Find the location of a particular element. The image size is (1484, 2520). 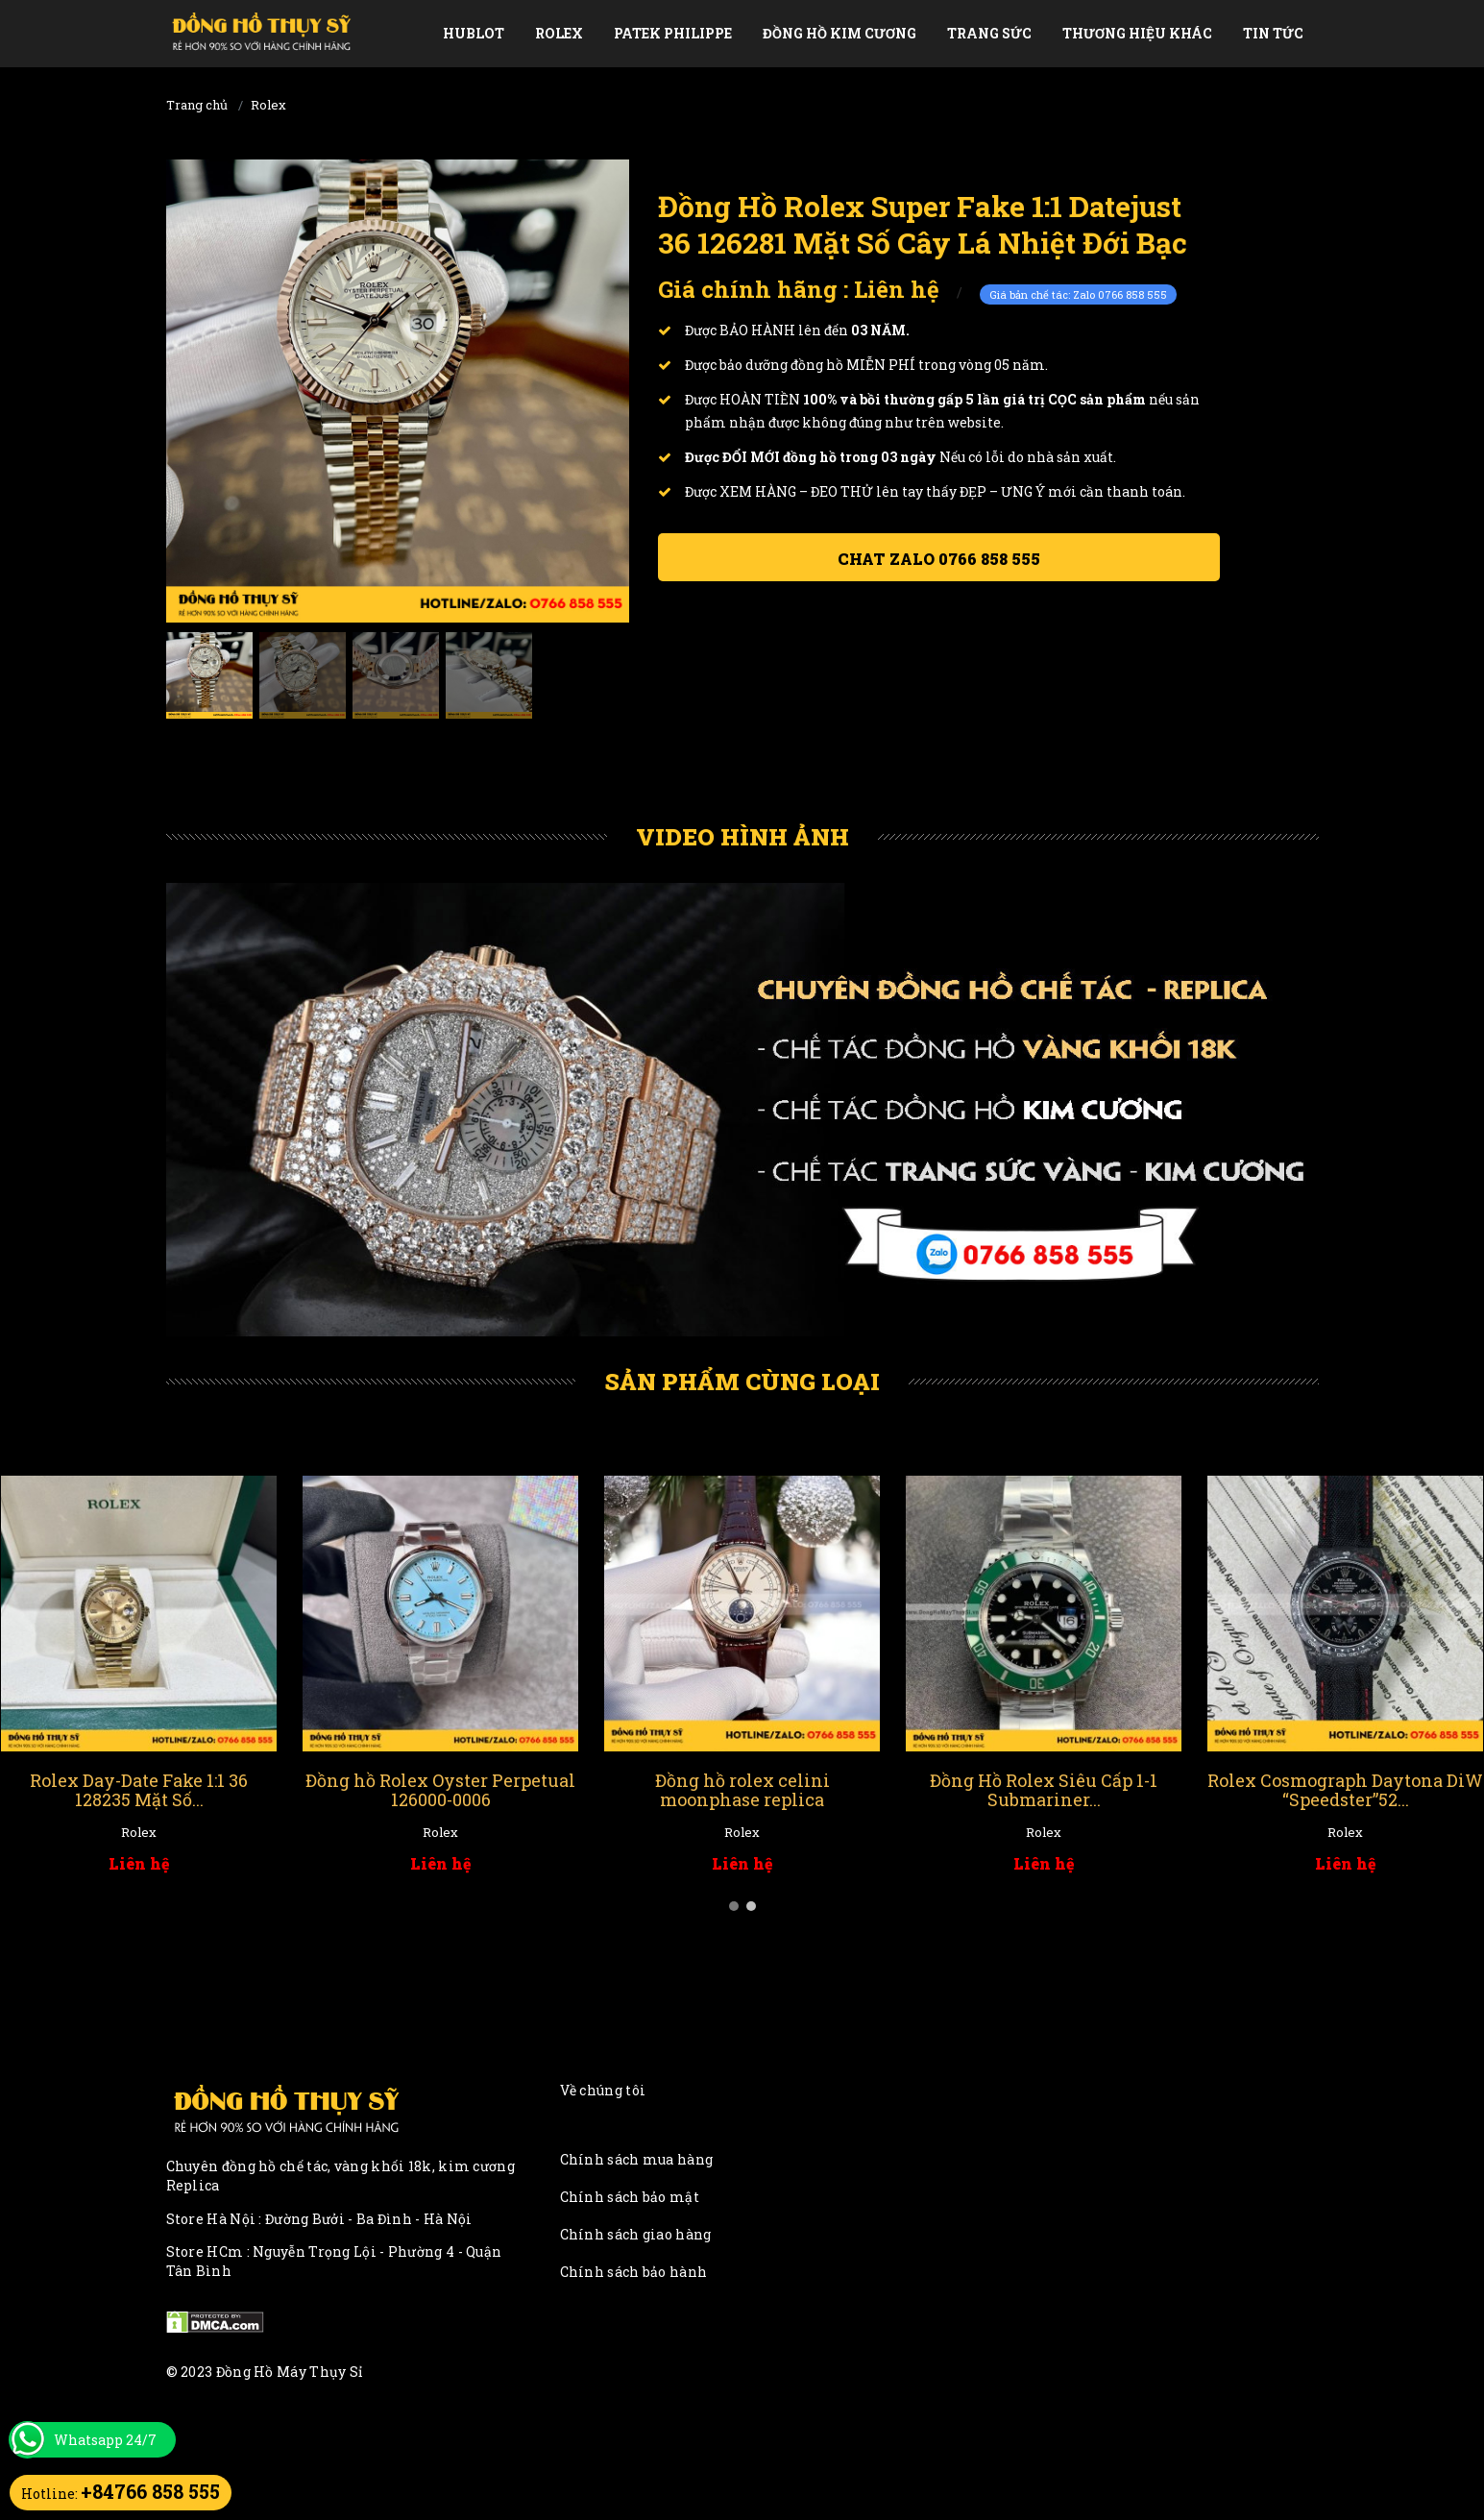

Patek Philippe is located at coordinates (673, 33).